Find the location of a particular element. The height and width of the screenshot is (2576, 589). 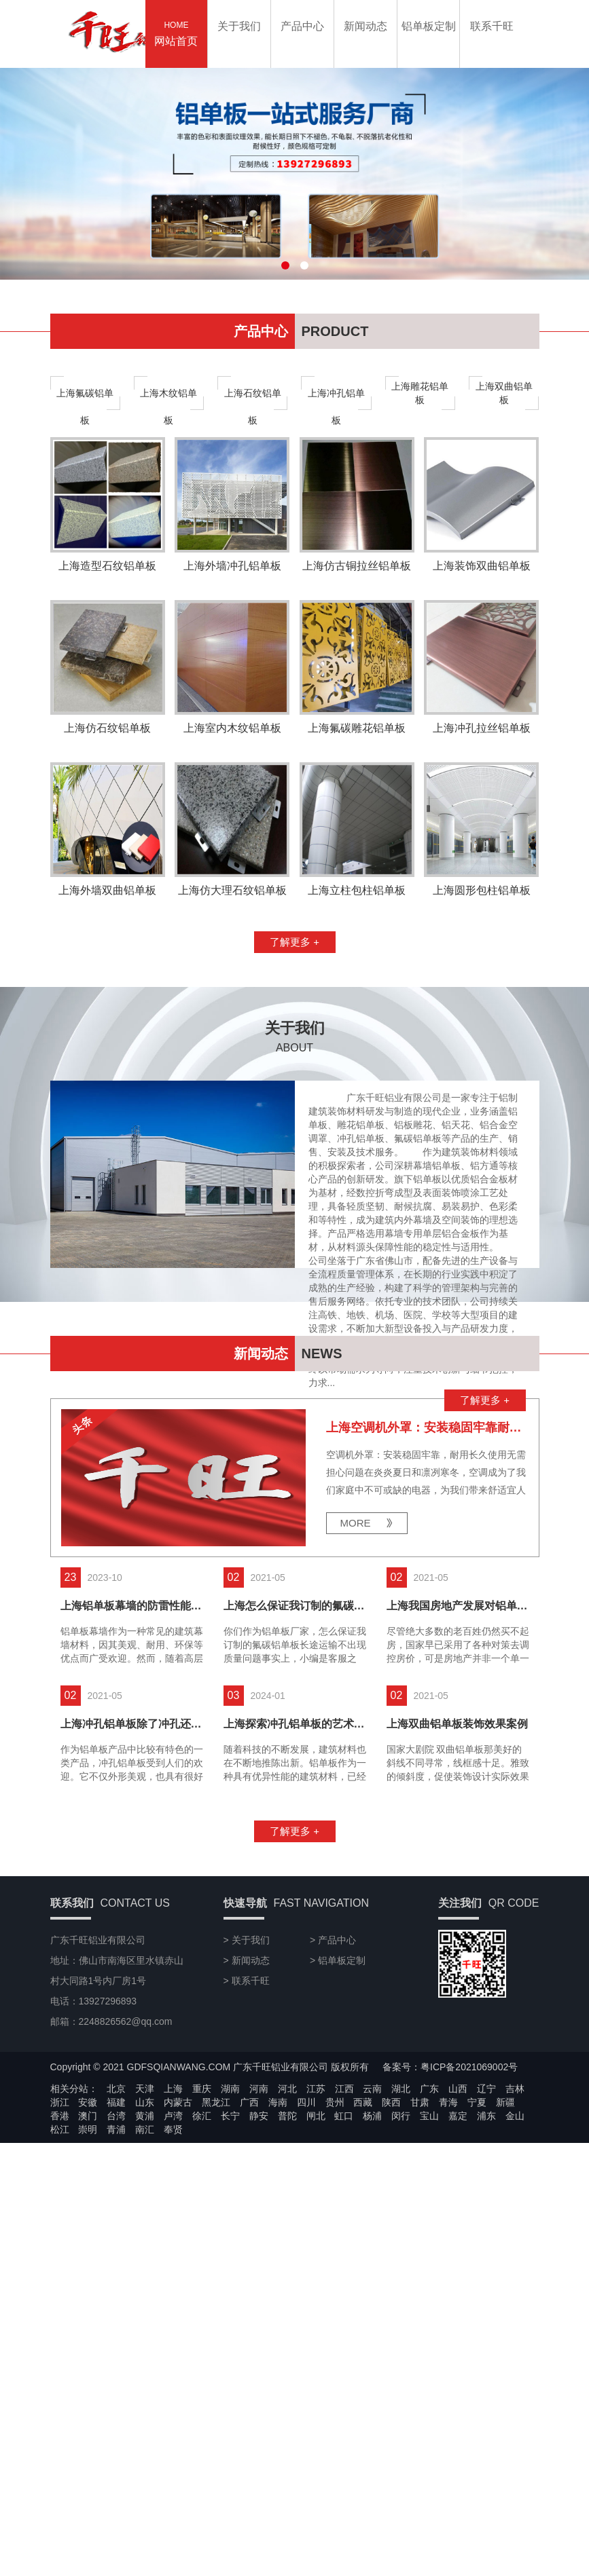

台湾 is located at coordinates (116, 2278).